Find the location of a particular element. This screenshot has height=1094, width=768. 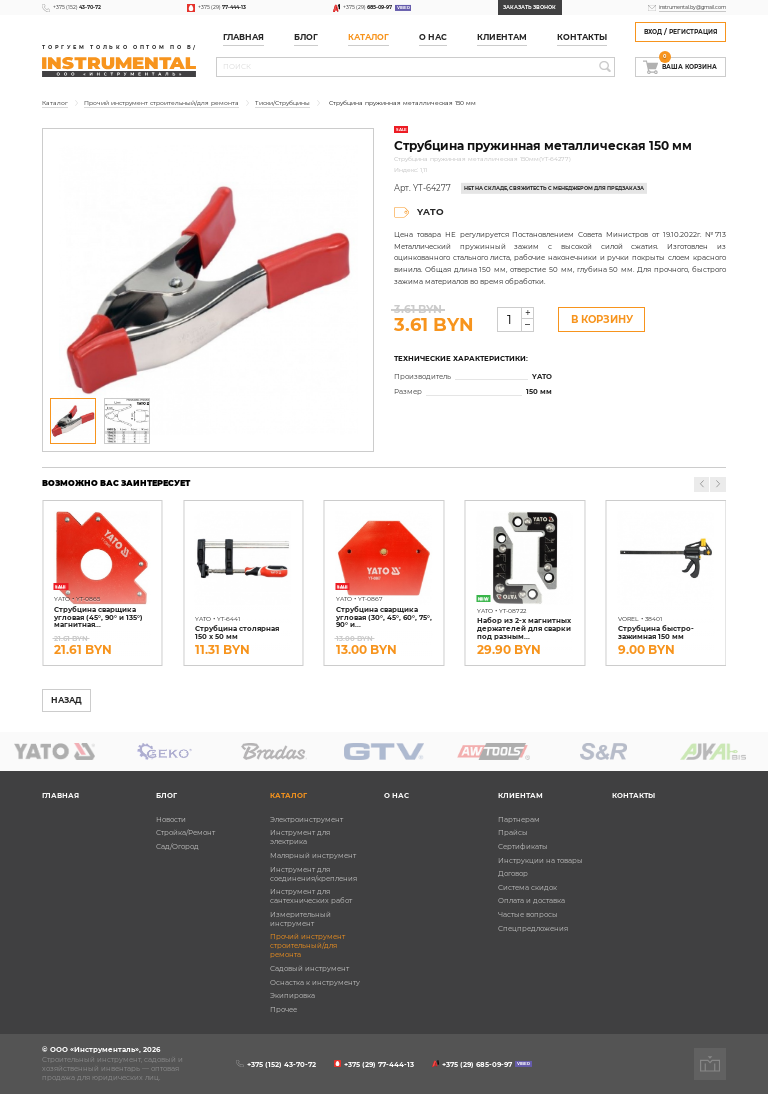

Оплата и доставка is located at coordinates (531, 900).